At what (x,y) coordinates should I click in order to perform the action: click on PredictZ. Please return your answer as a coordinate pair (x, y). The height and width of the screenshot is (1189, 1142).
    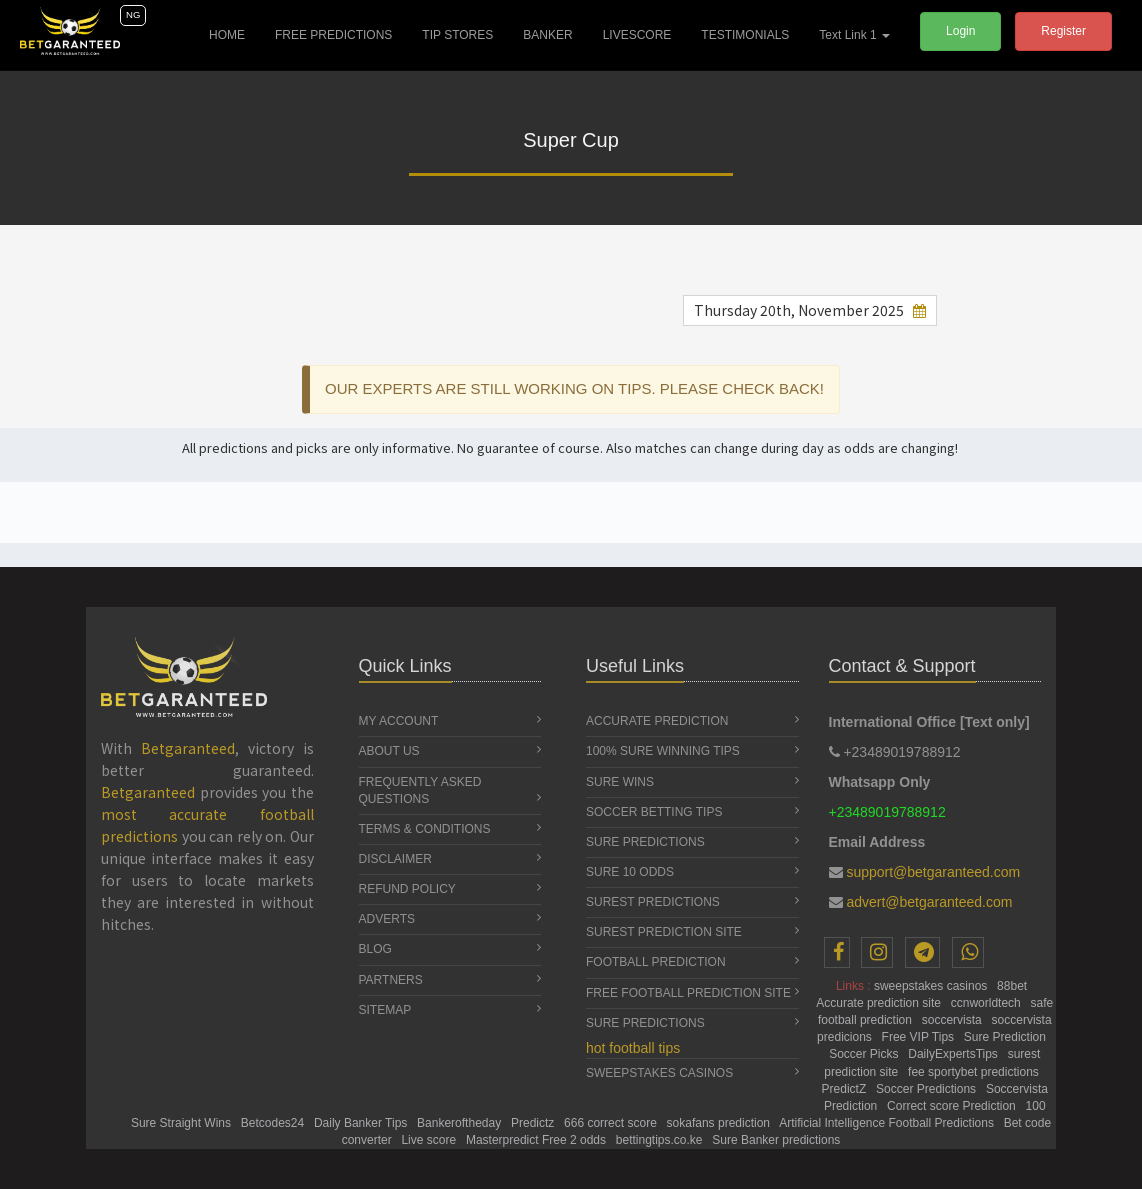
    Looking at the image, I should click on (846, 1089).